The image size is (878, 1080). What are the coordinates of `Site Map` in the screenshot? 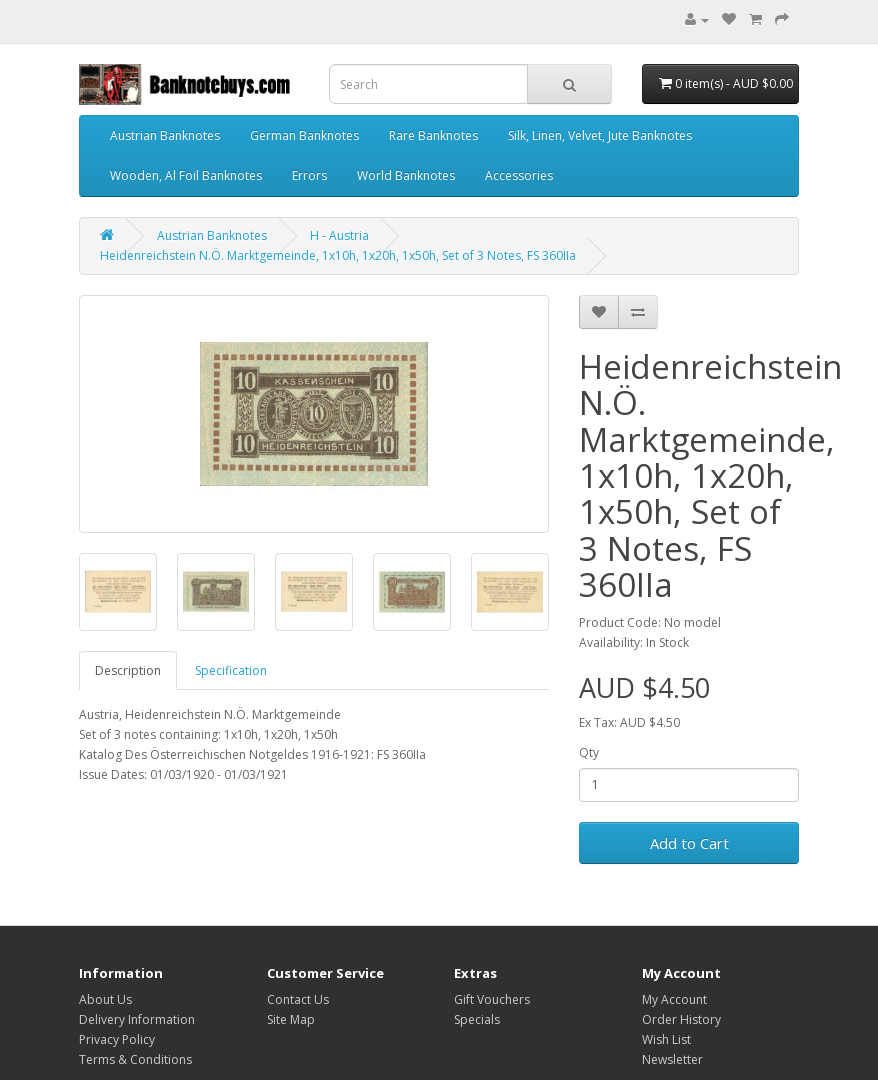 It's located at (291, 1019).